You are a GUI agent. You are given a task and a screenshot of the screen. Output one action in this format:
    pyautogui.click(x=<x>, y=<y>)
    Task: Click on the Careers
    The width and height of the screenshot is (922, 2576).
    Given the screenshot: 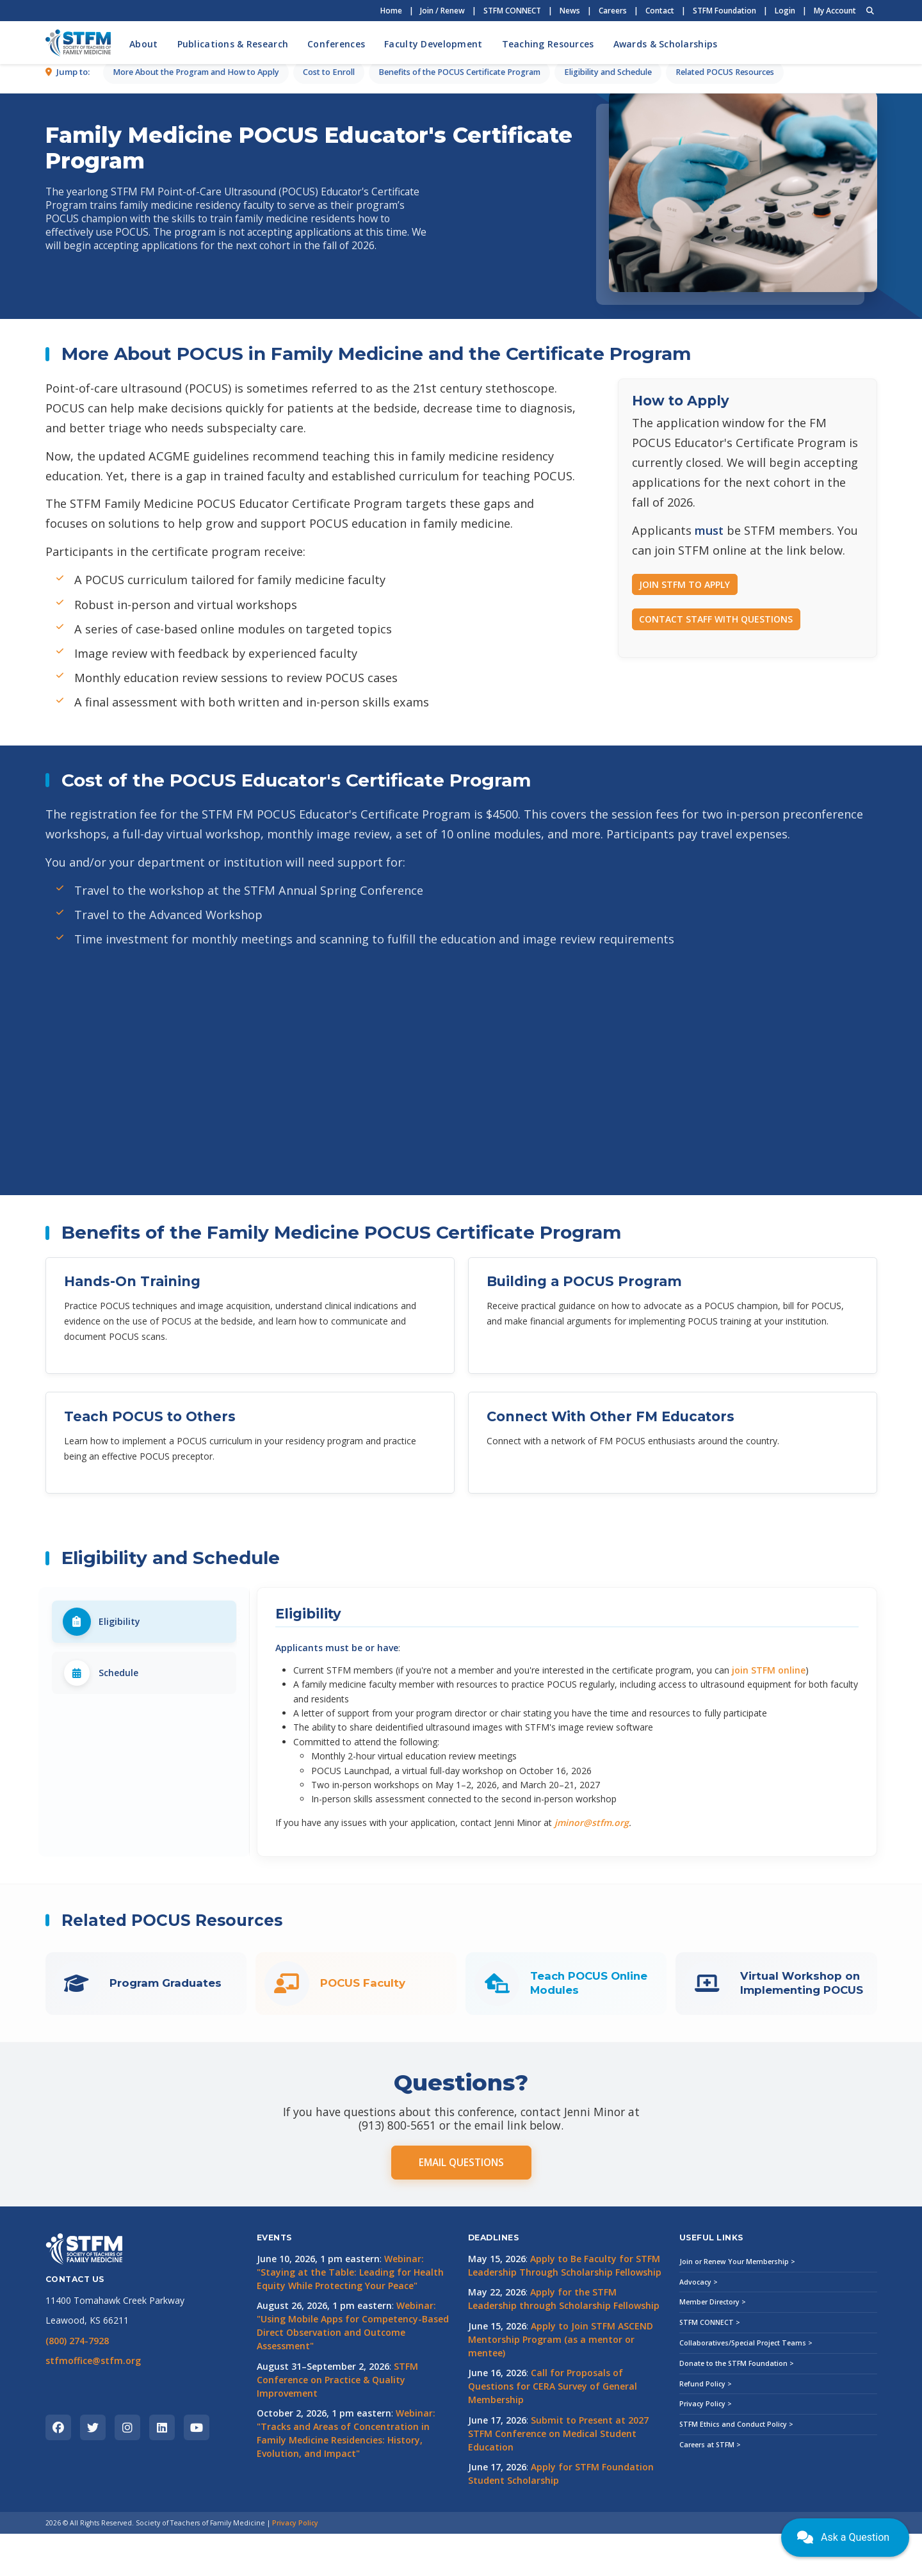 What is the action you would take?
    pyautogui.click(x=613, y=10)
    